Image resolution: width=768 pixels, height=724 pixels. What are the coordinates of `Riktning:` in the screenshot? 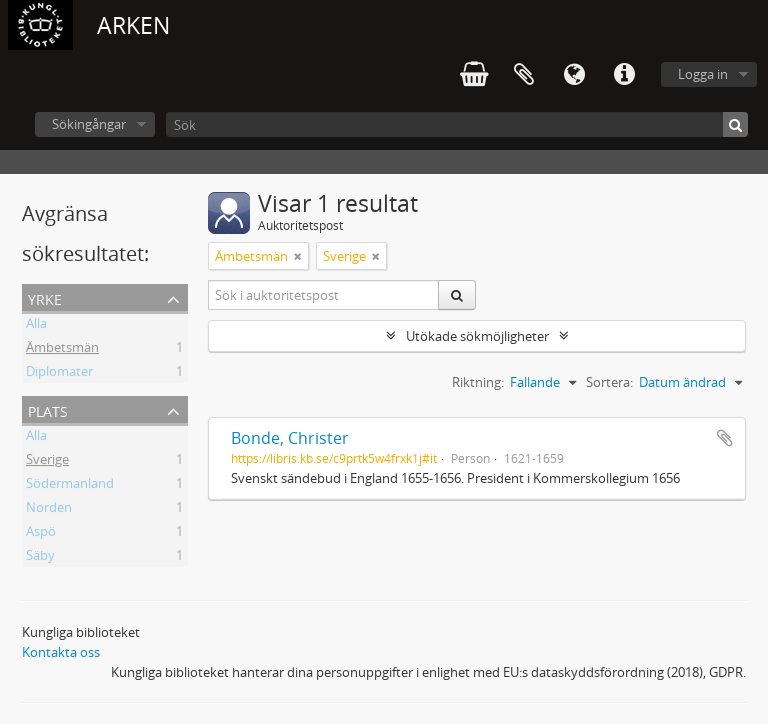 It's located at (478, 382).